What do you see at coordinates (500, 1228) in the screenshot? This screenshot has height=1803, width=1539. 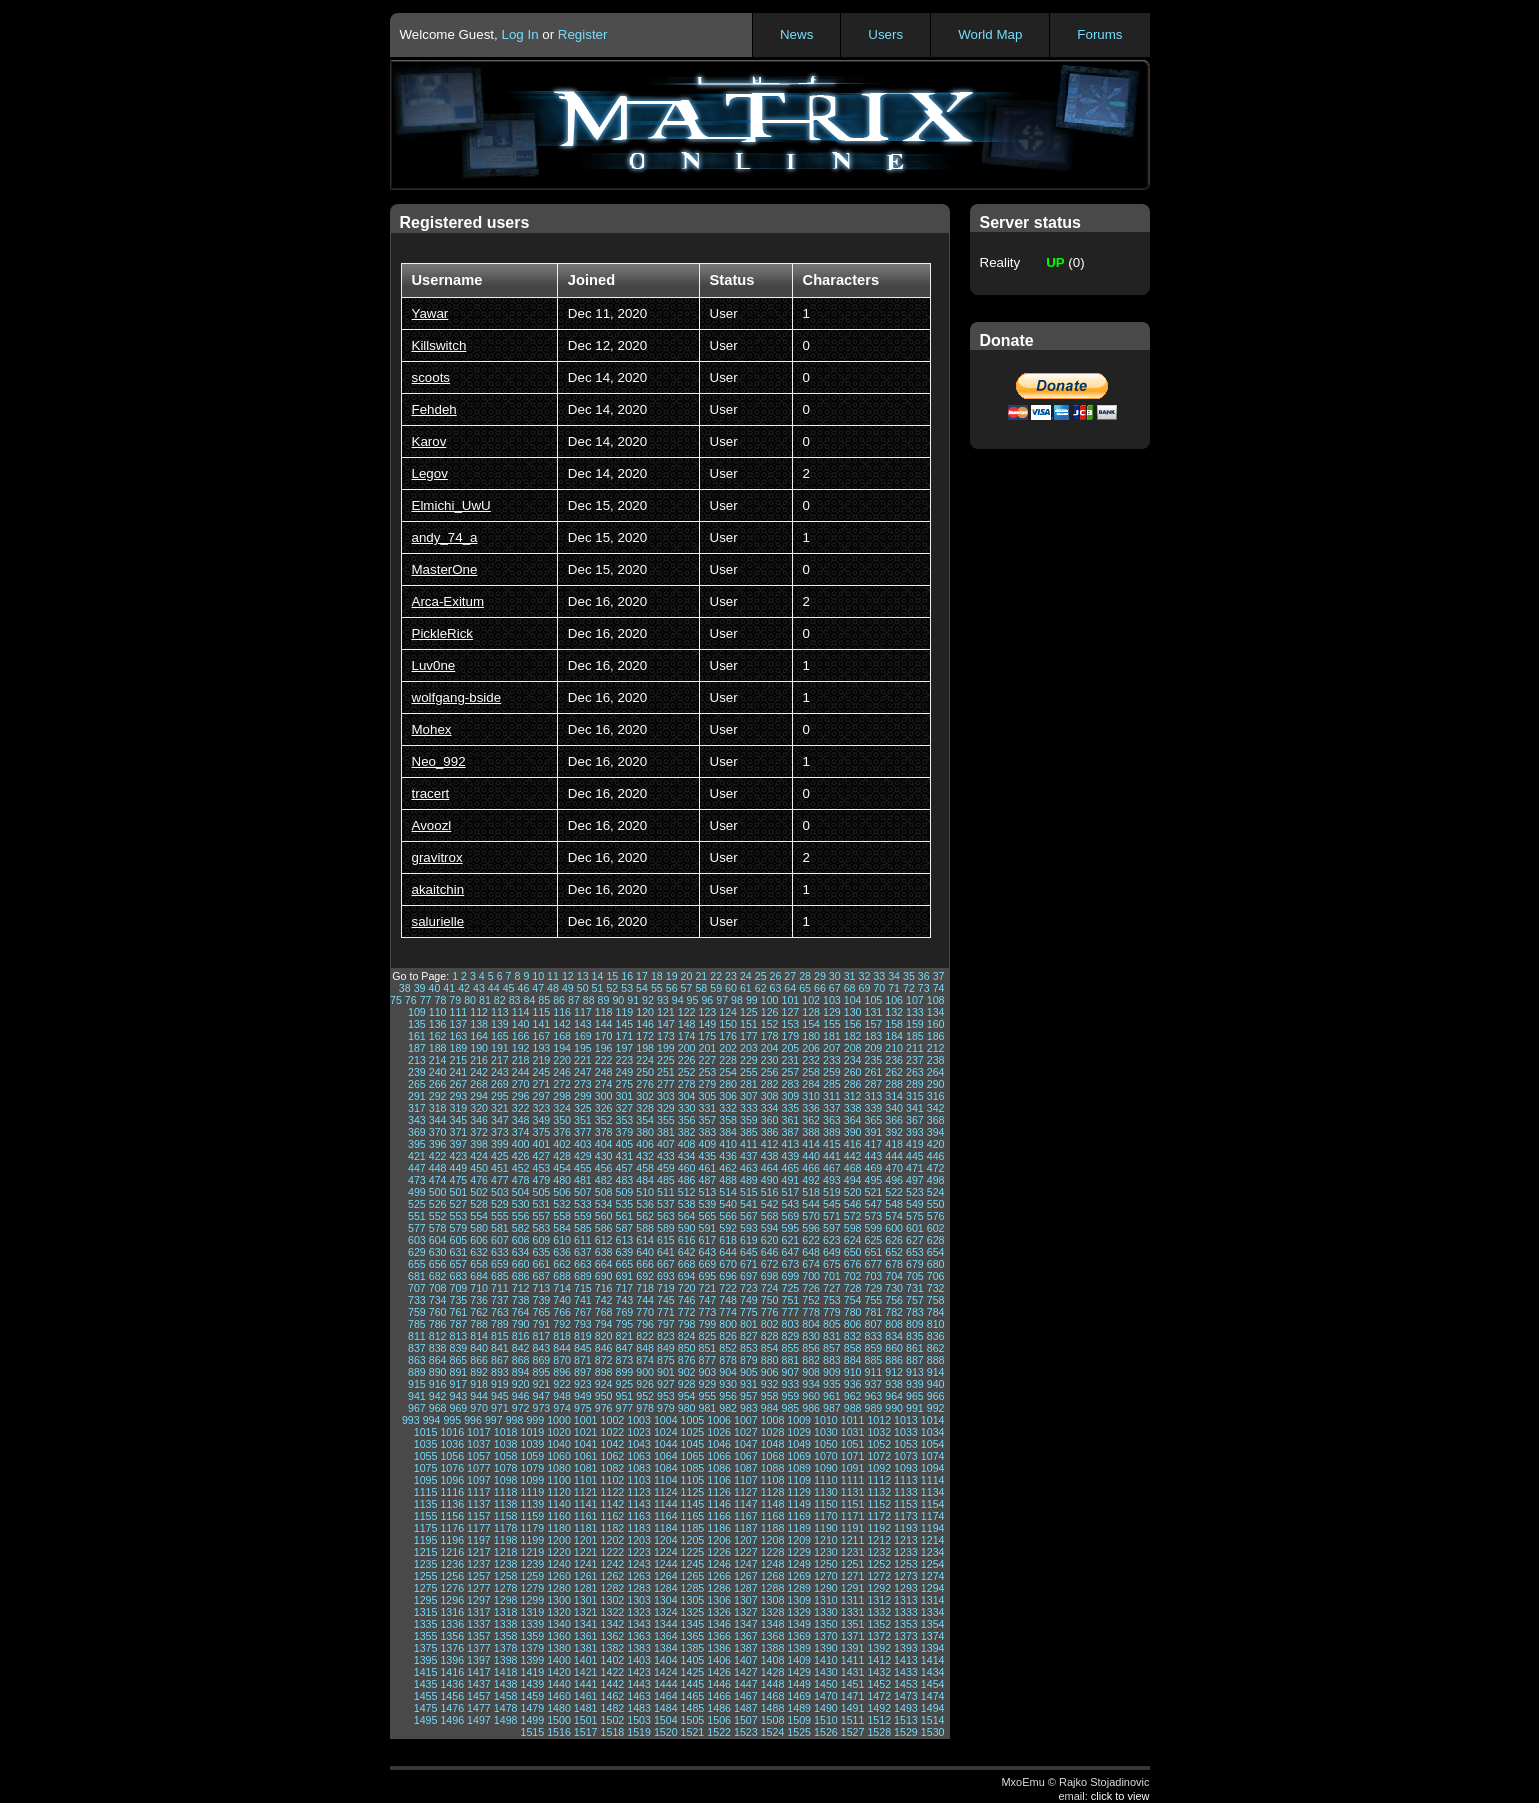 I see `581` at bounding box center [500, 1228].